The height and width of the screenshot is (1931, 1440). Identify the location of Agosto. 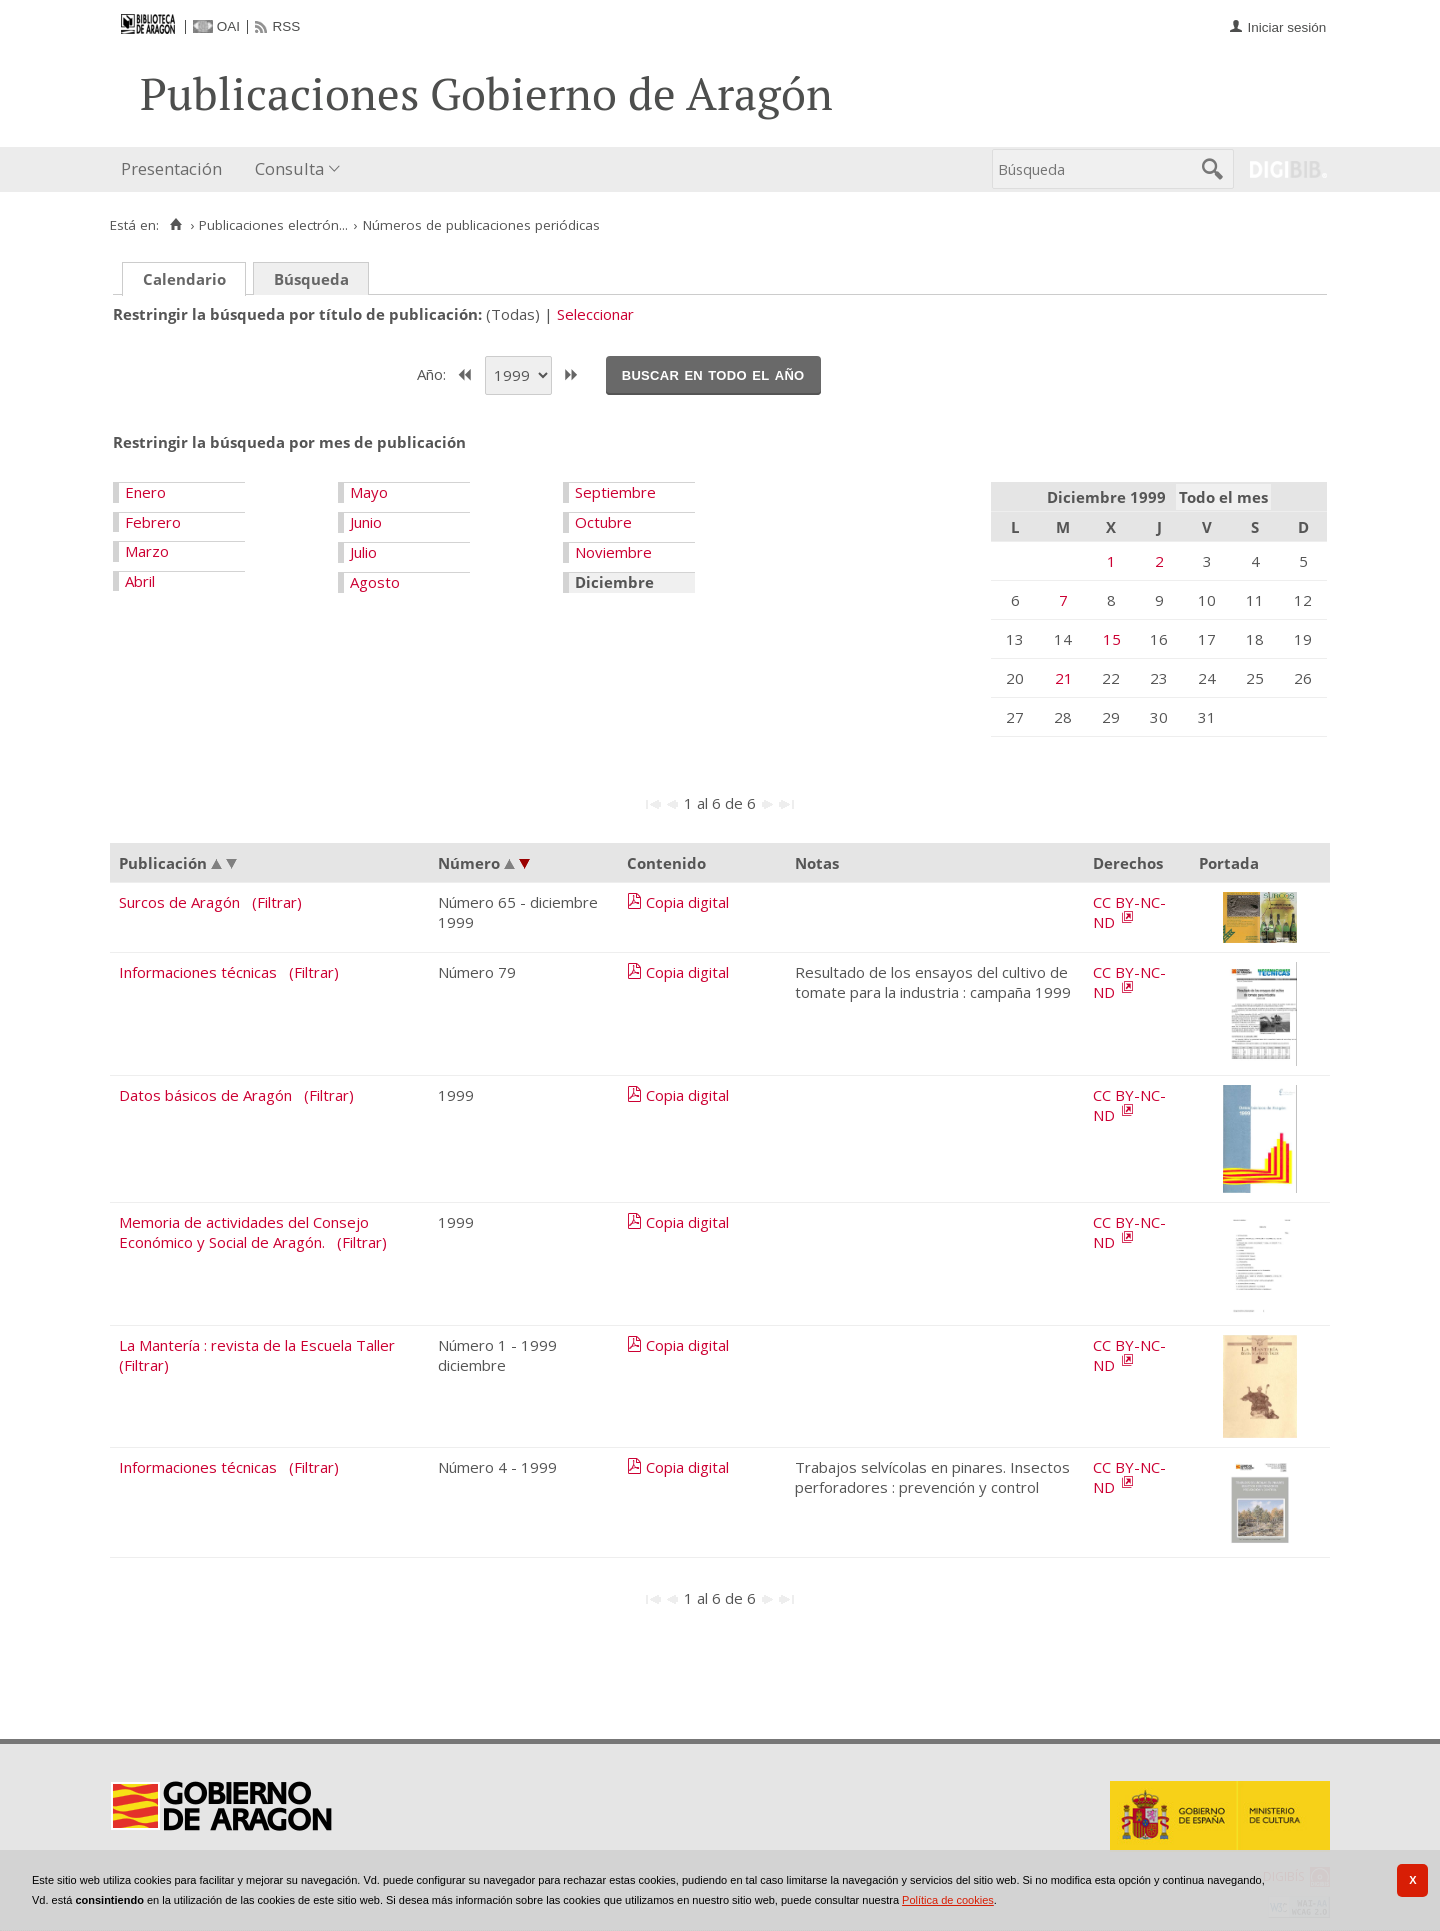
(375, 582).